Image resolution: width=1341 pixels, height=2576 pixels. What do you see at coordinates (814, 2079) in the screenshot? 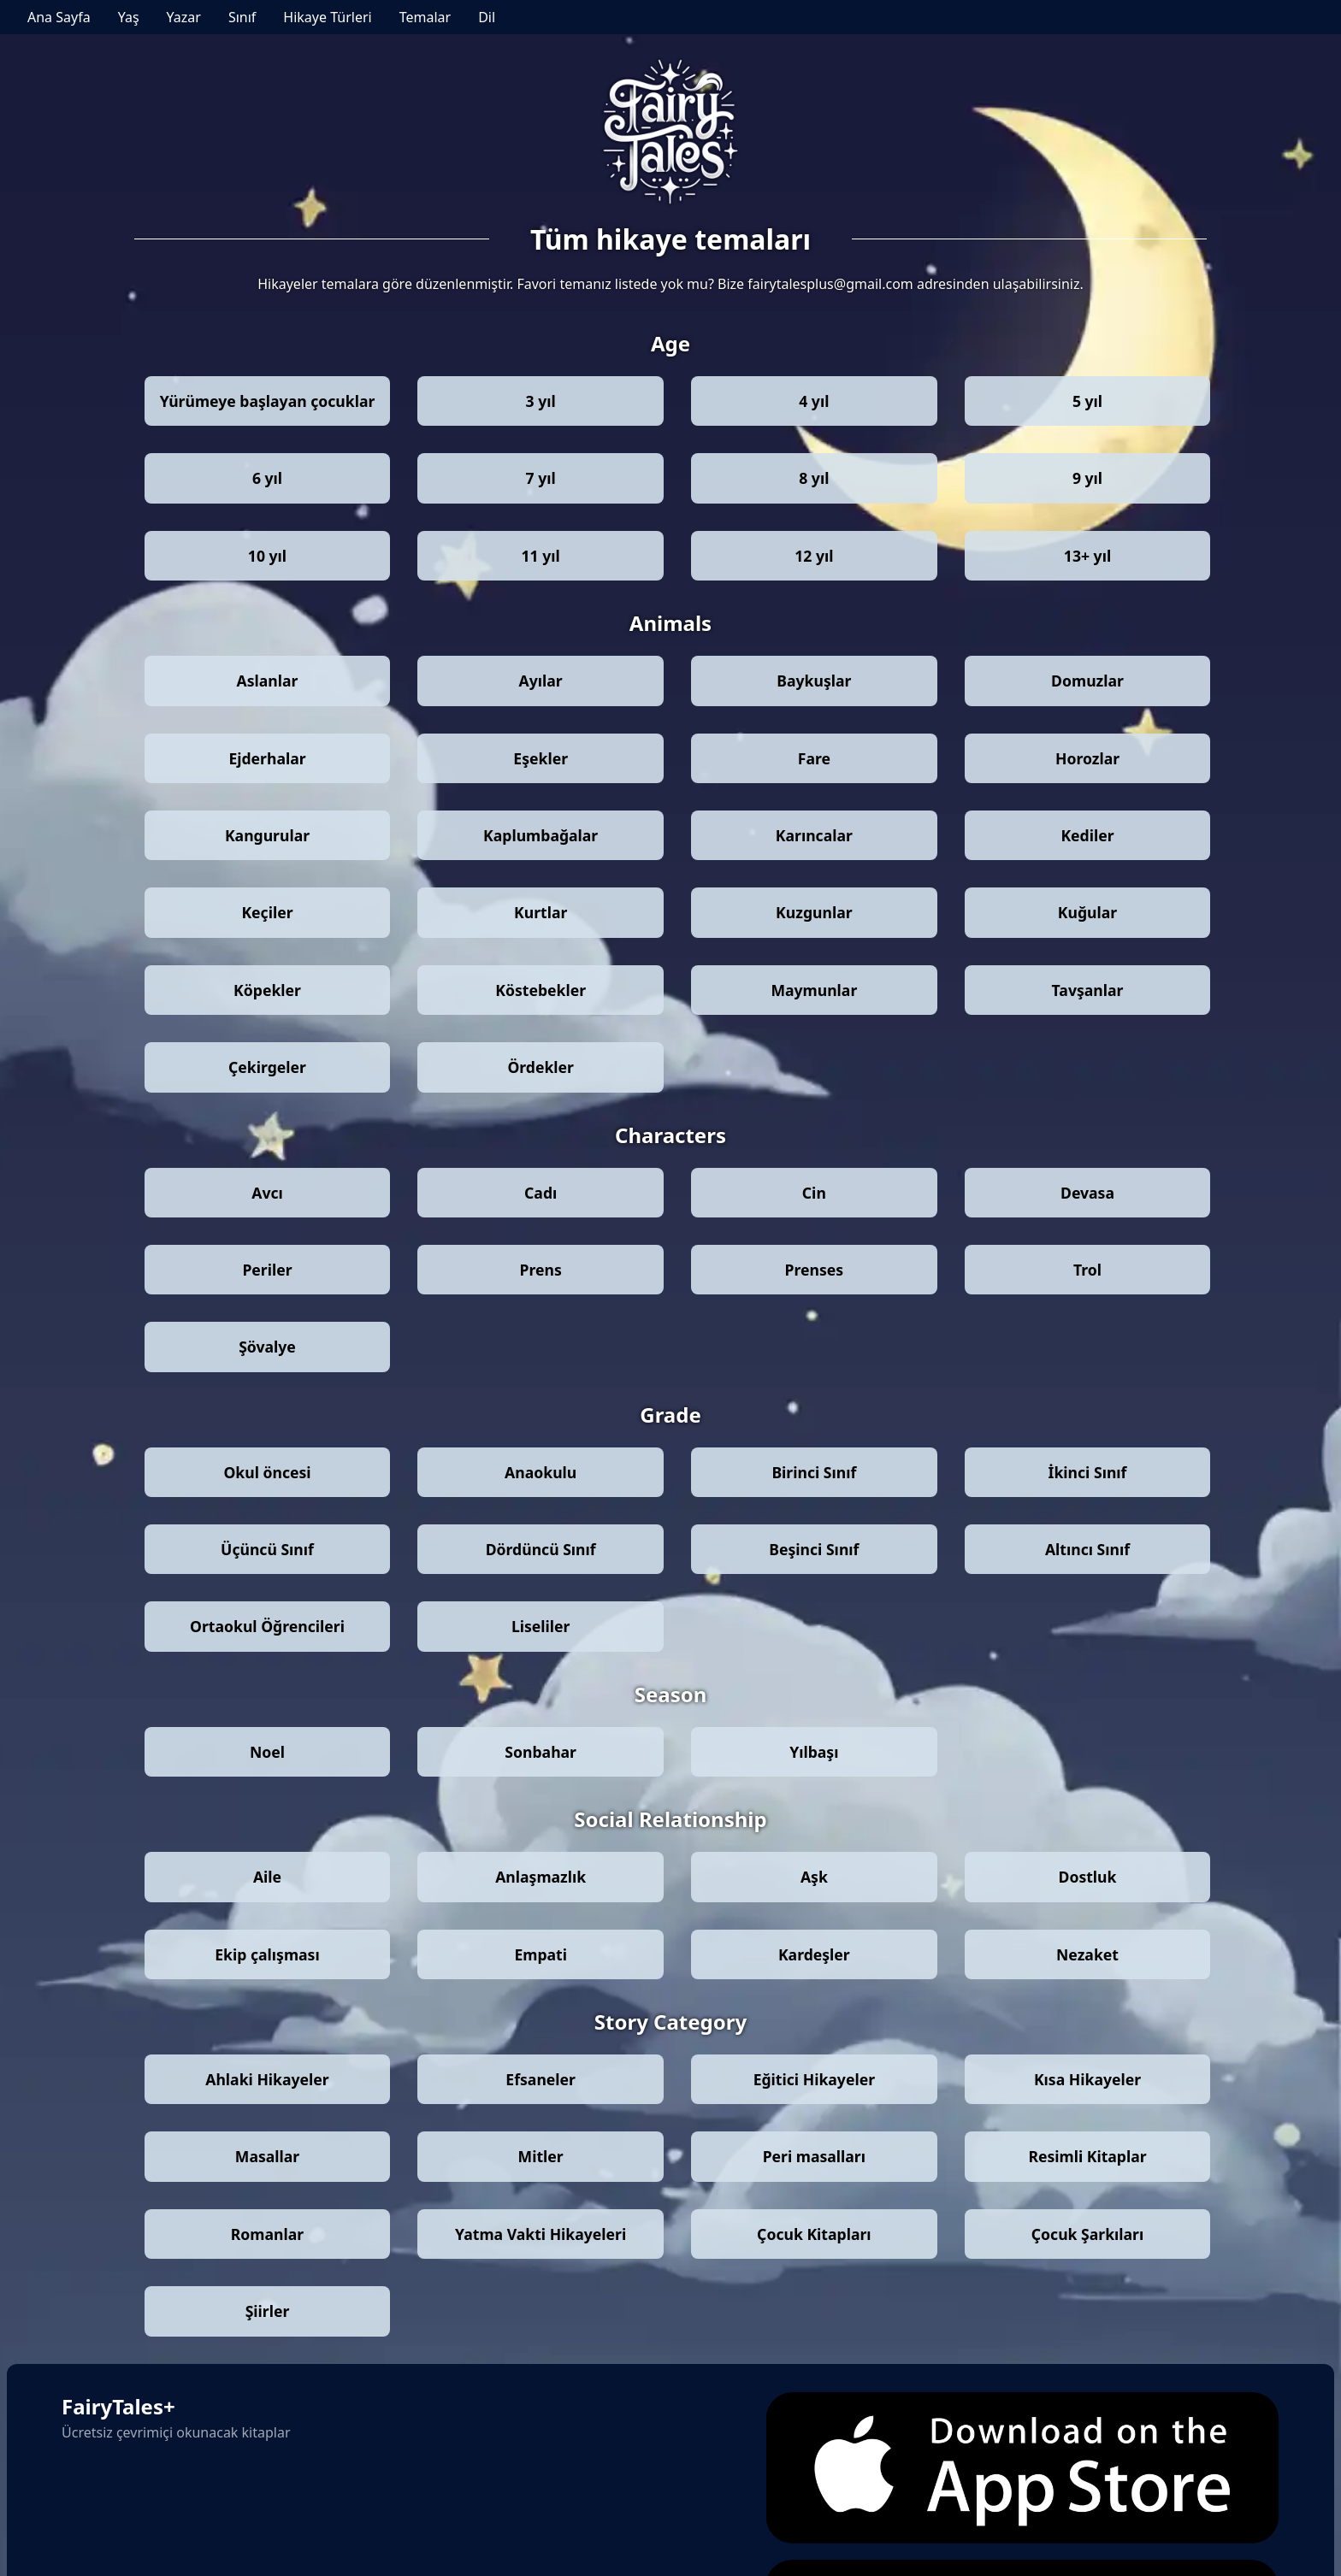
I see `Eğitici Hikayeler [Stories by theme: Eğitici Hikayeler]` at bounding box center [814, 2079].